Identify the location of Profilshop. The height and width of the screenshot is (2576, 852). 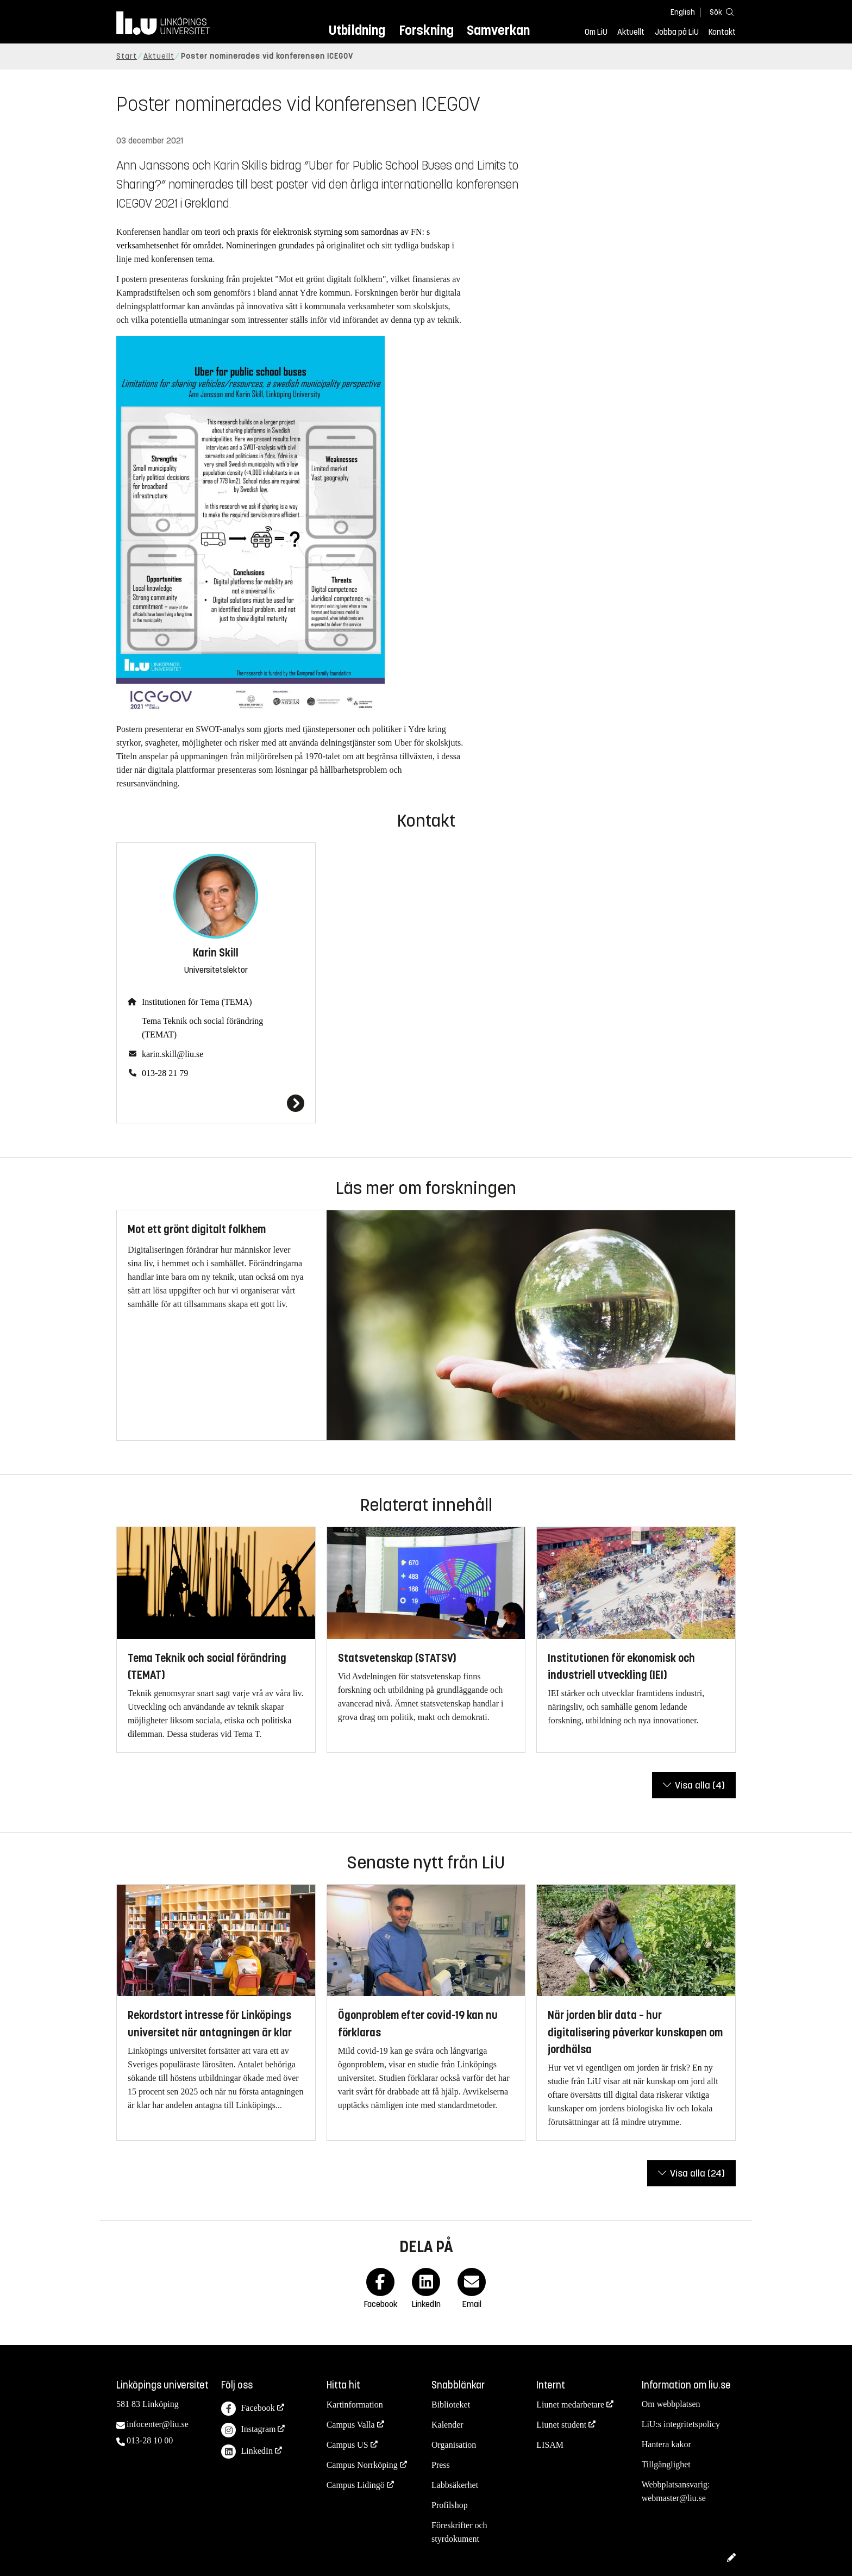
(449, 2505).